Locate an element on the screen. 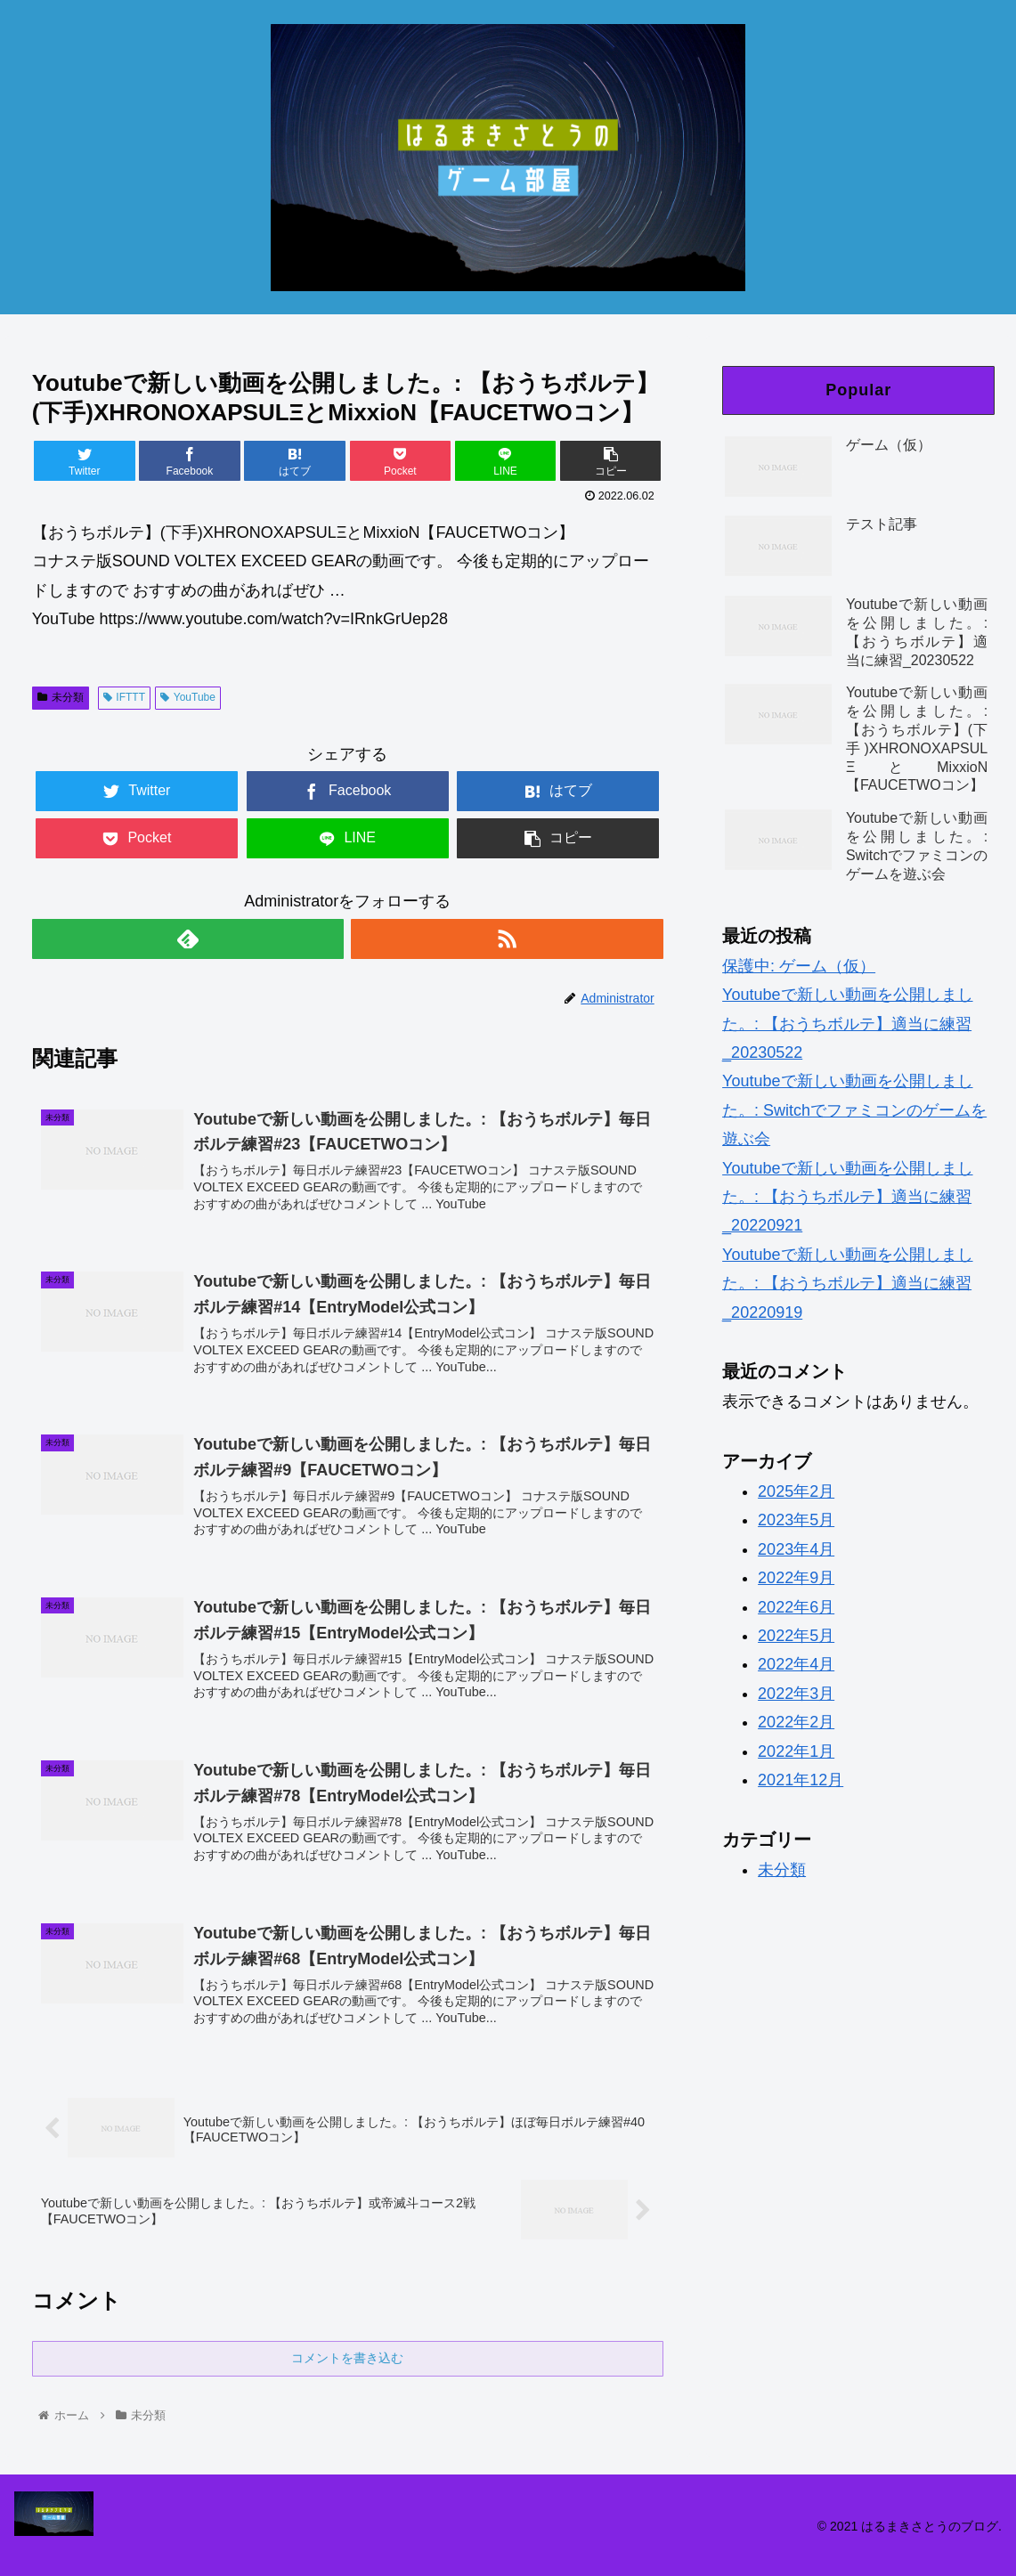 The width and height of the screenshot is (1016, 2576). 2022年5月 is located at coordinates (796, 1636).